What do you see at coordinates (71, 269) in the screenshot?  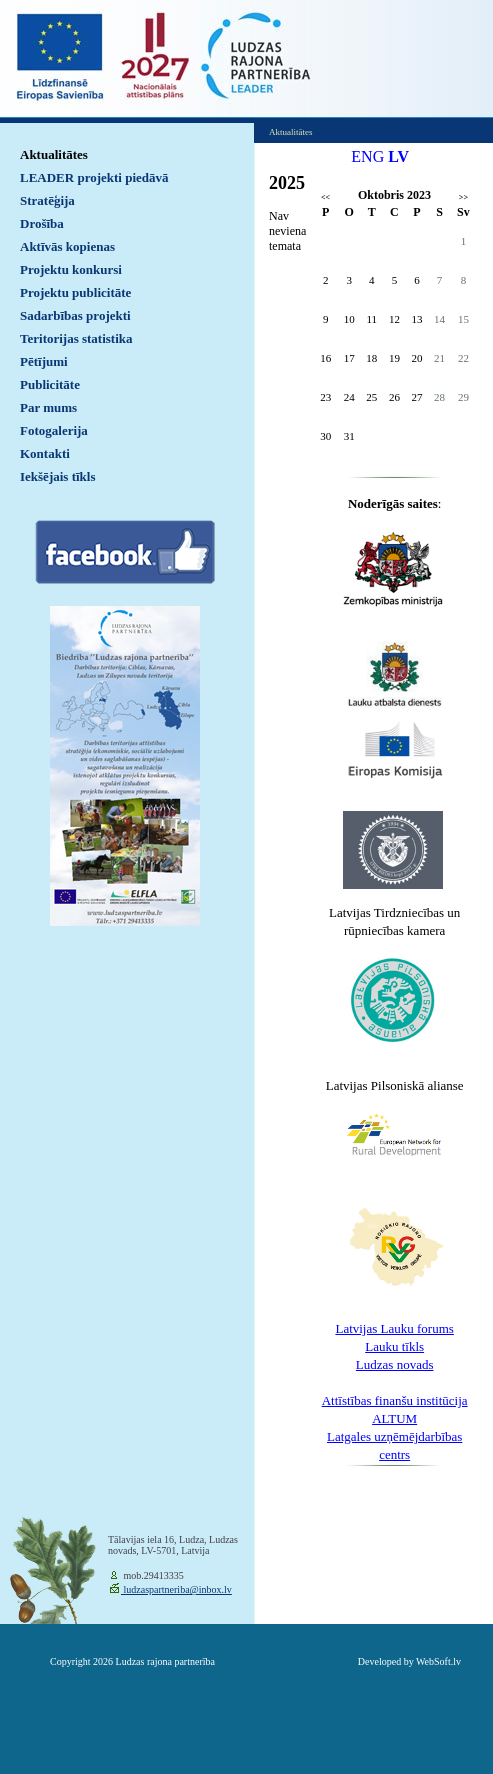 I see `Projektu konkursi` at bounding box center [71, 269].